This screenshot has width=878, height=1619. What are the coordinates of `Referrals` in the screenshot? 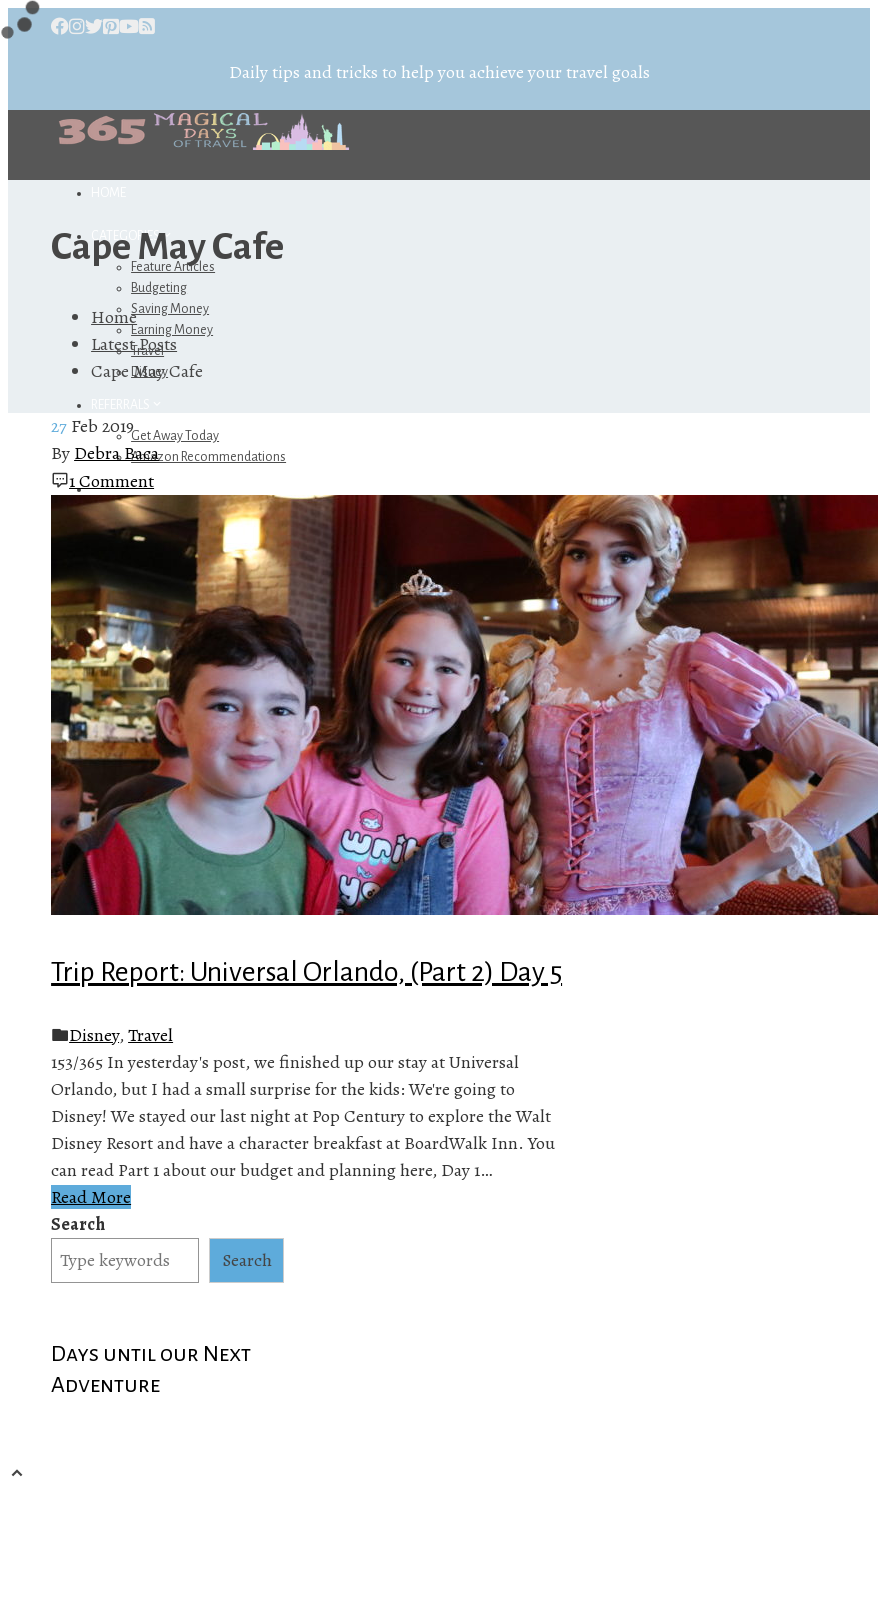 It's located at (127, 405).